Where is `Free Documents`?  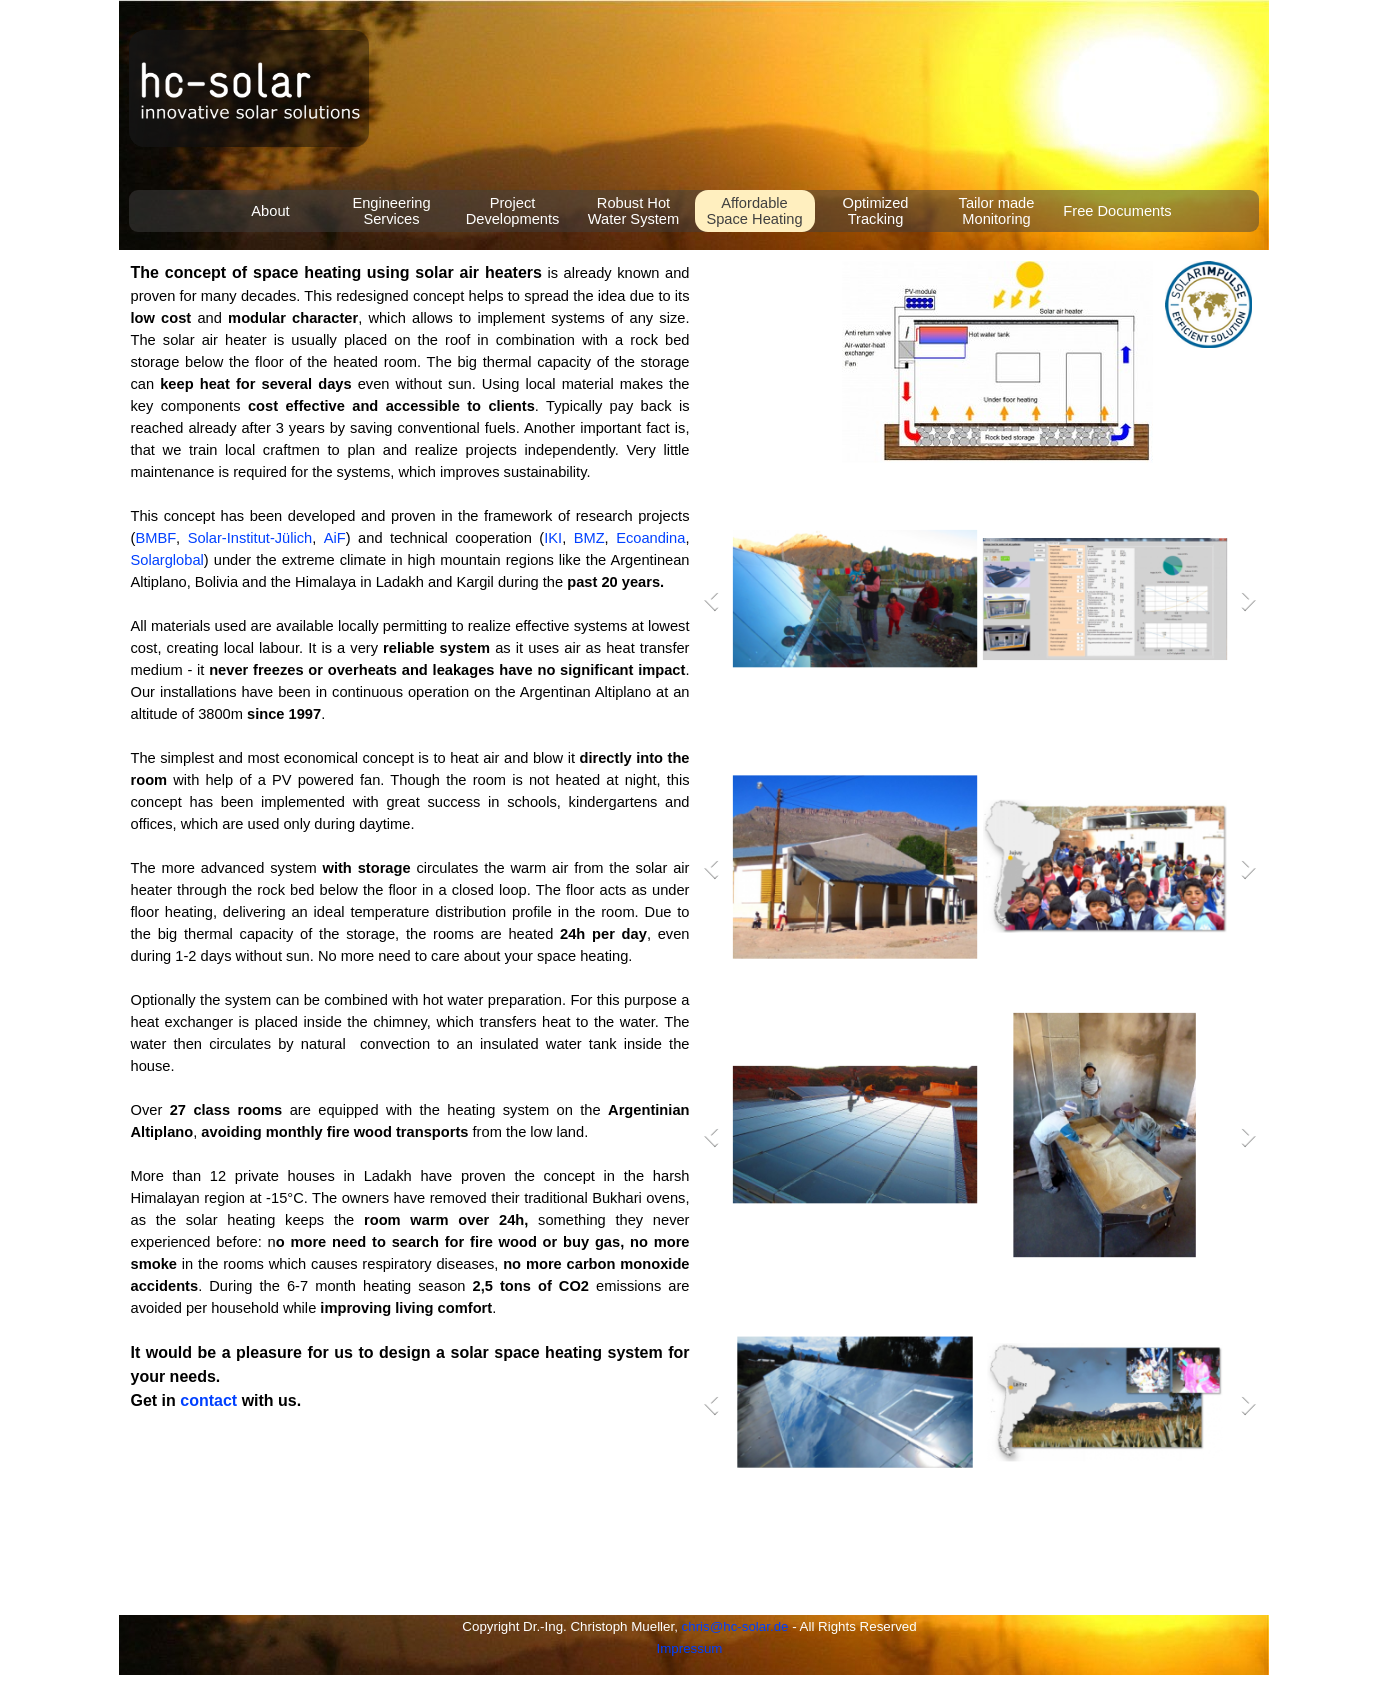 Free Documents is located at coordinates (1117, 211).